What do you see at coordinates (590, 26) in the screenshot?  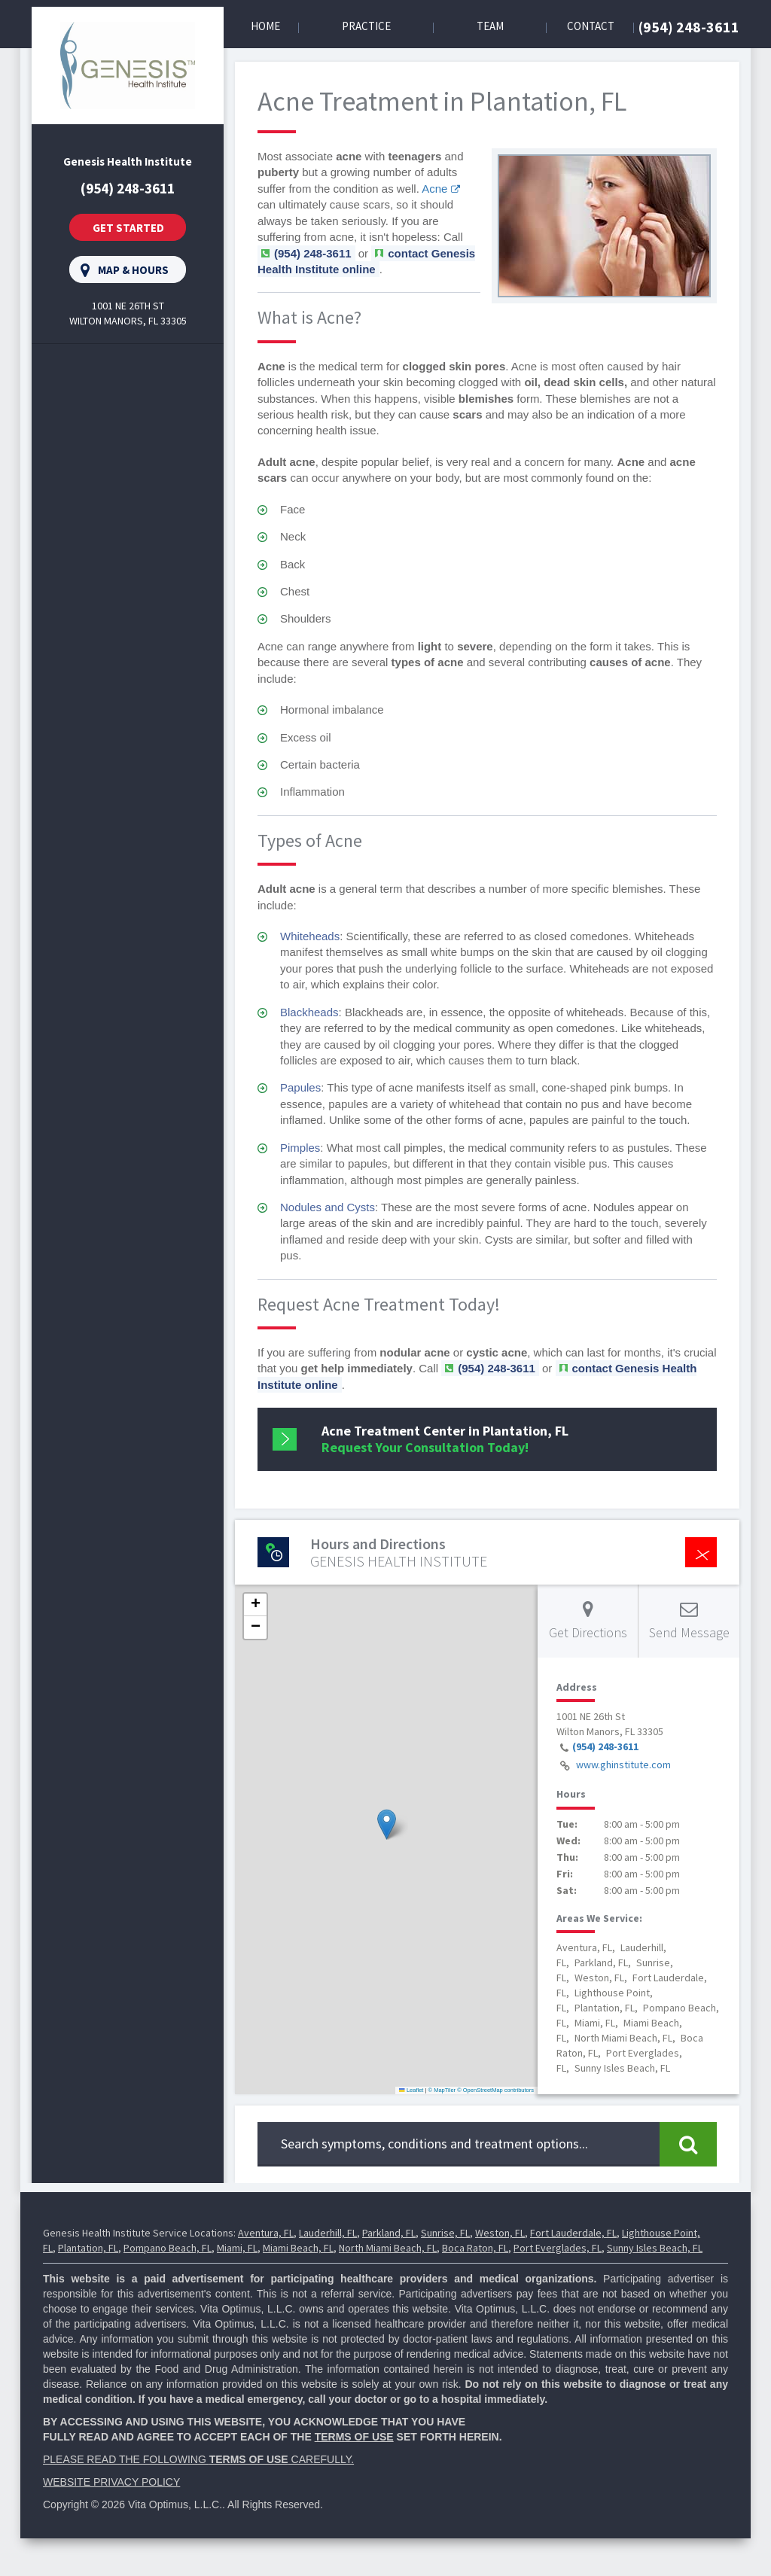 I see `Contact` at bounding box center [590, 26].